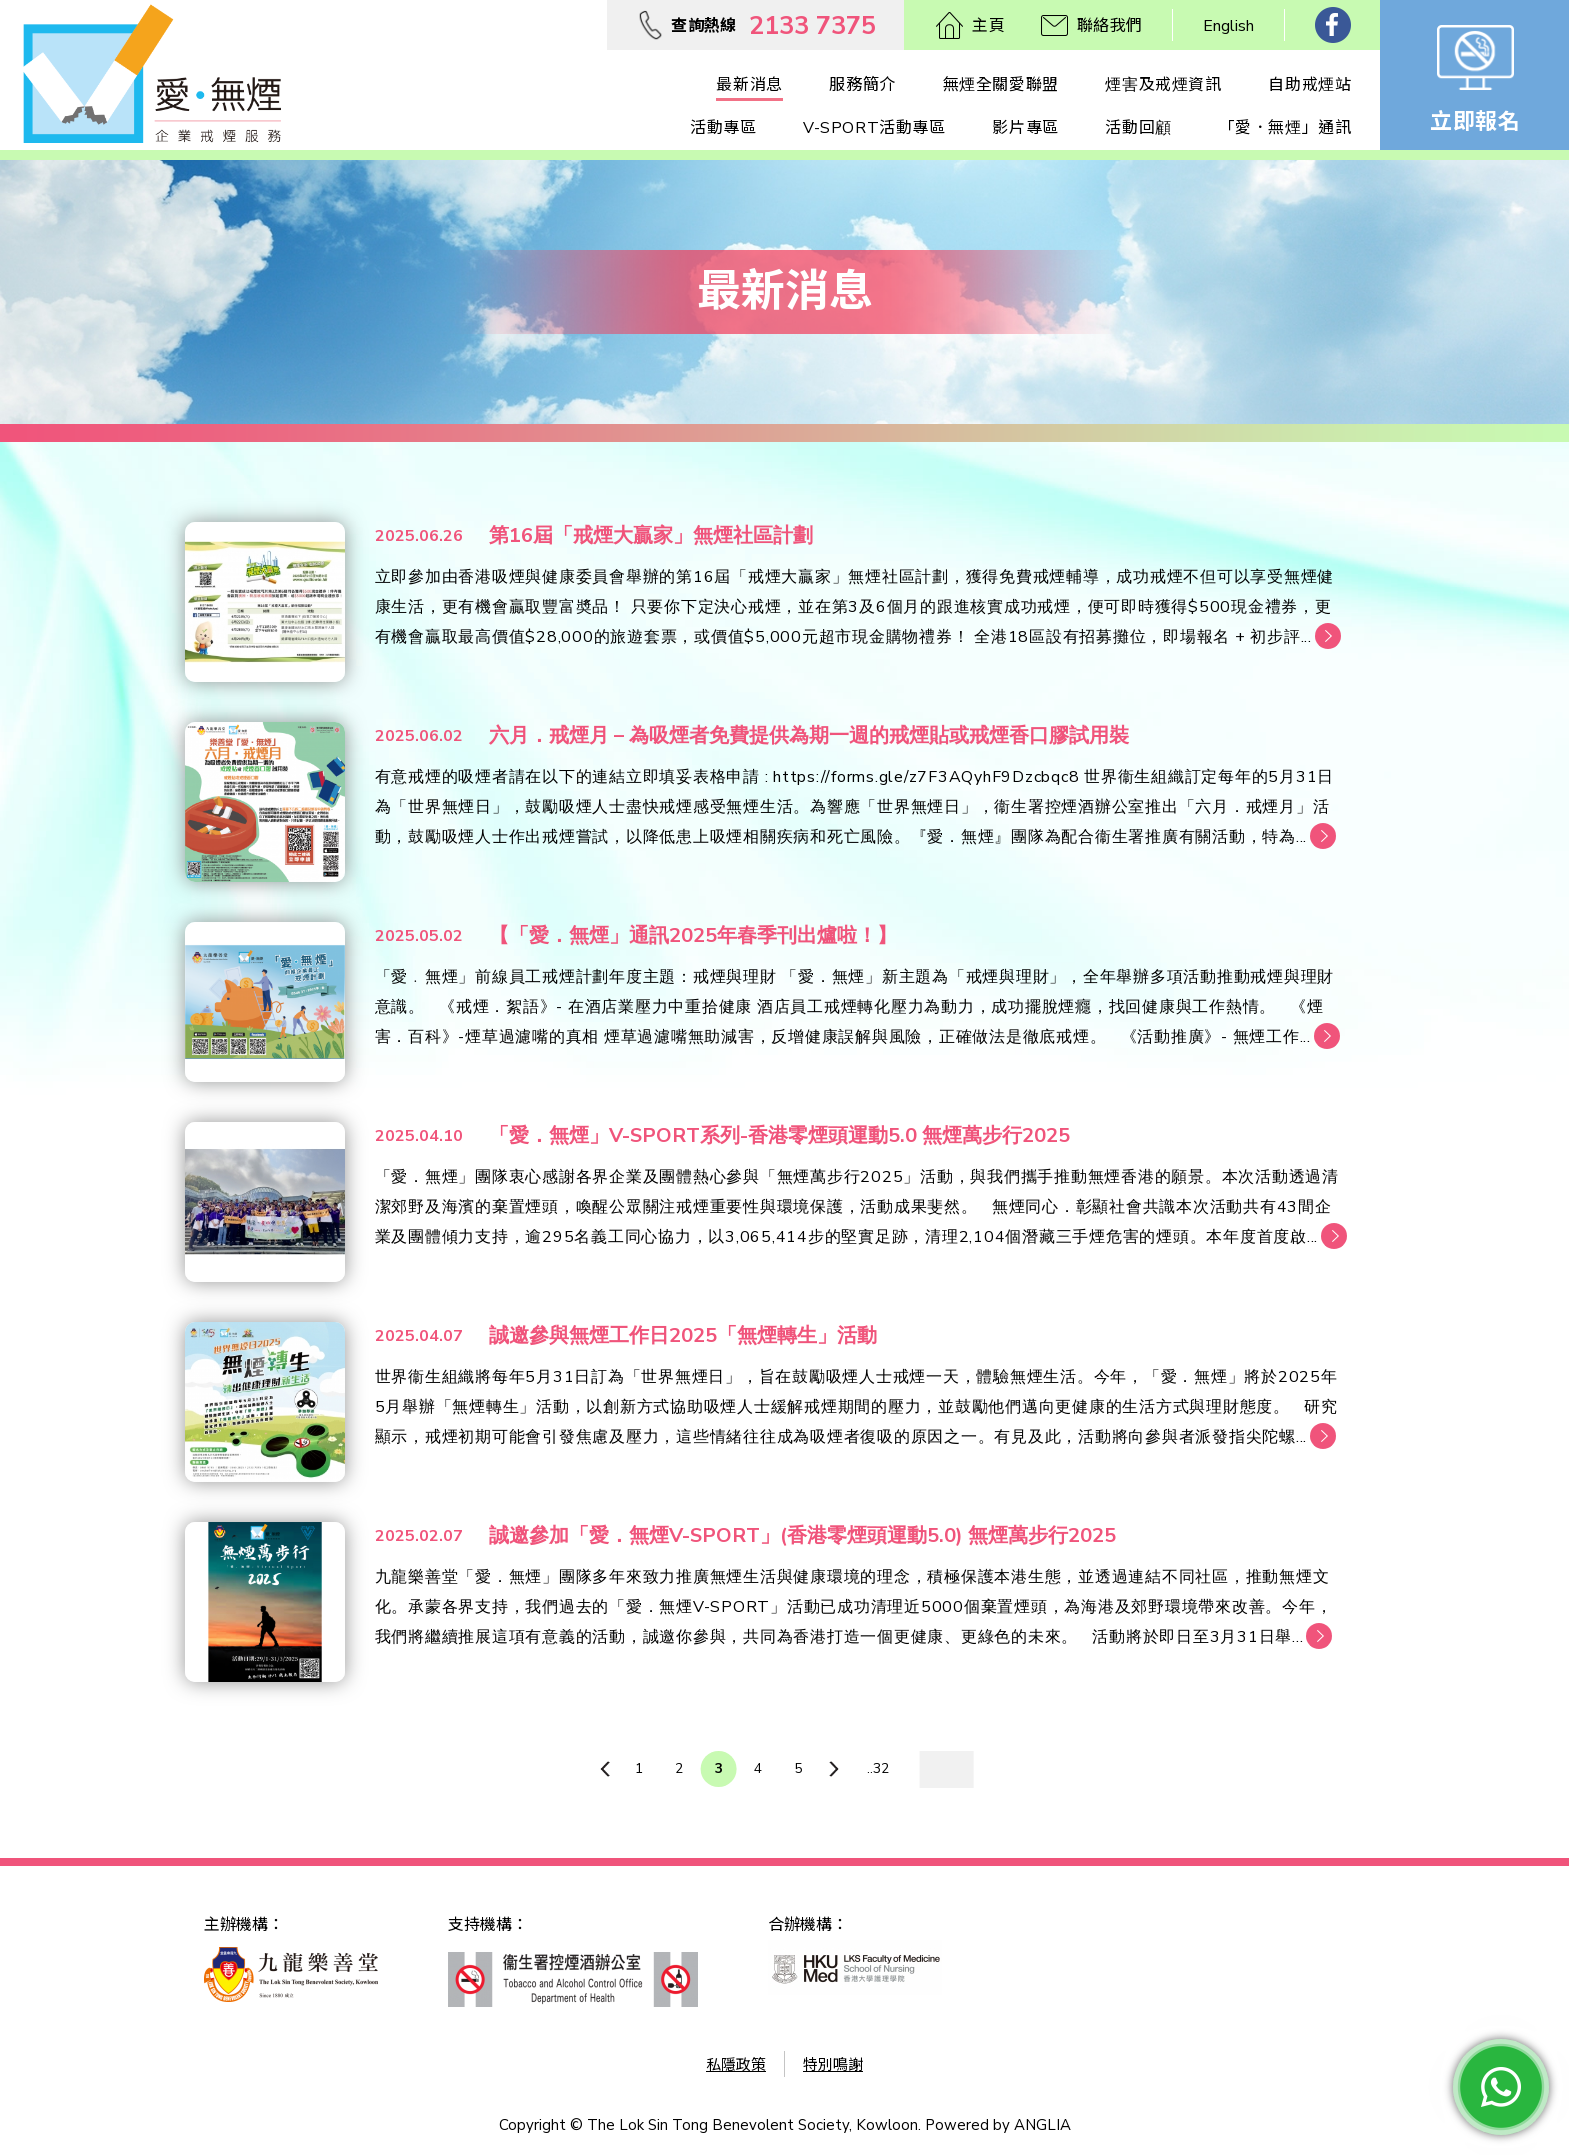  I want to click on 「愛．無煙」通訊, so click(1285, 128).